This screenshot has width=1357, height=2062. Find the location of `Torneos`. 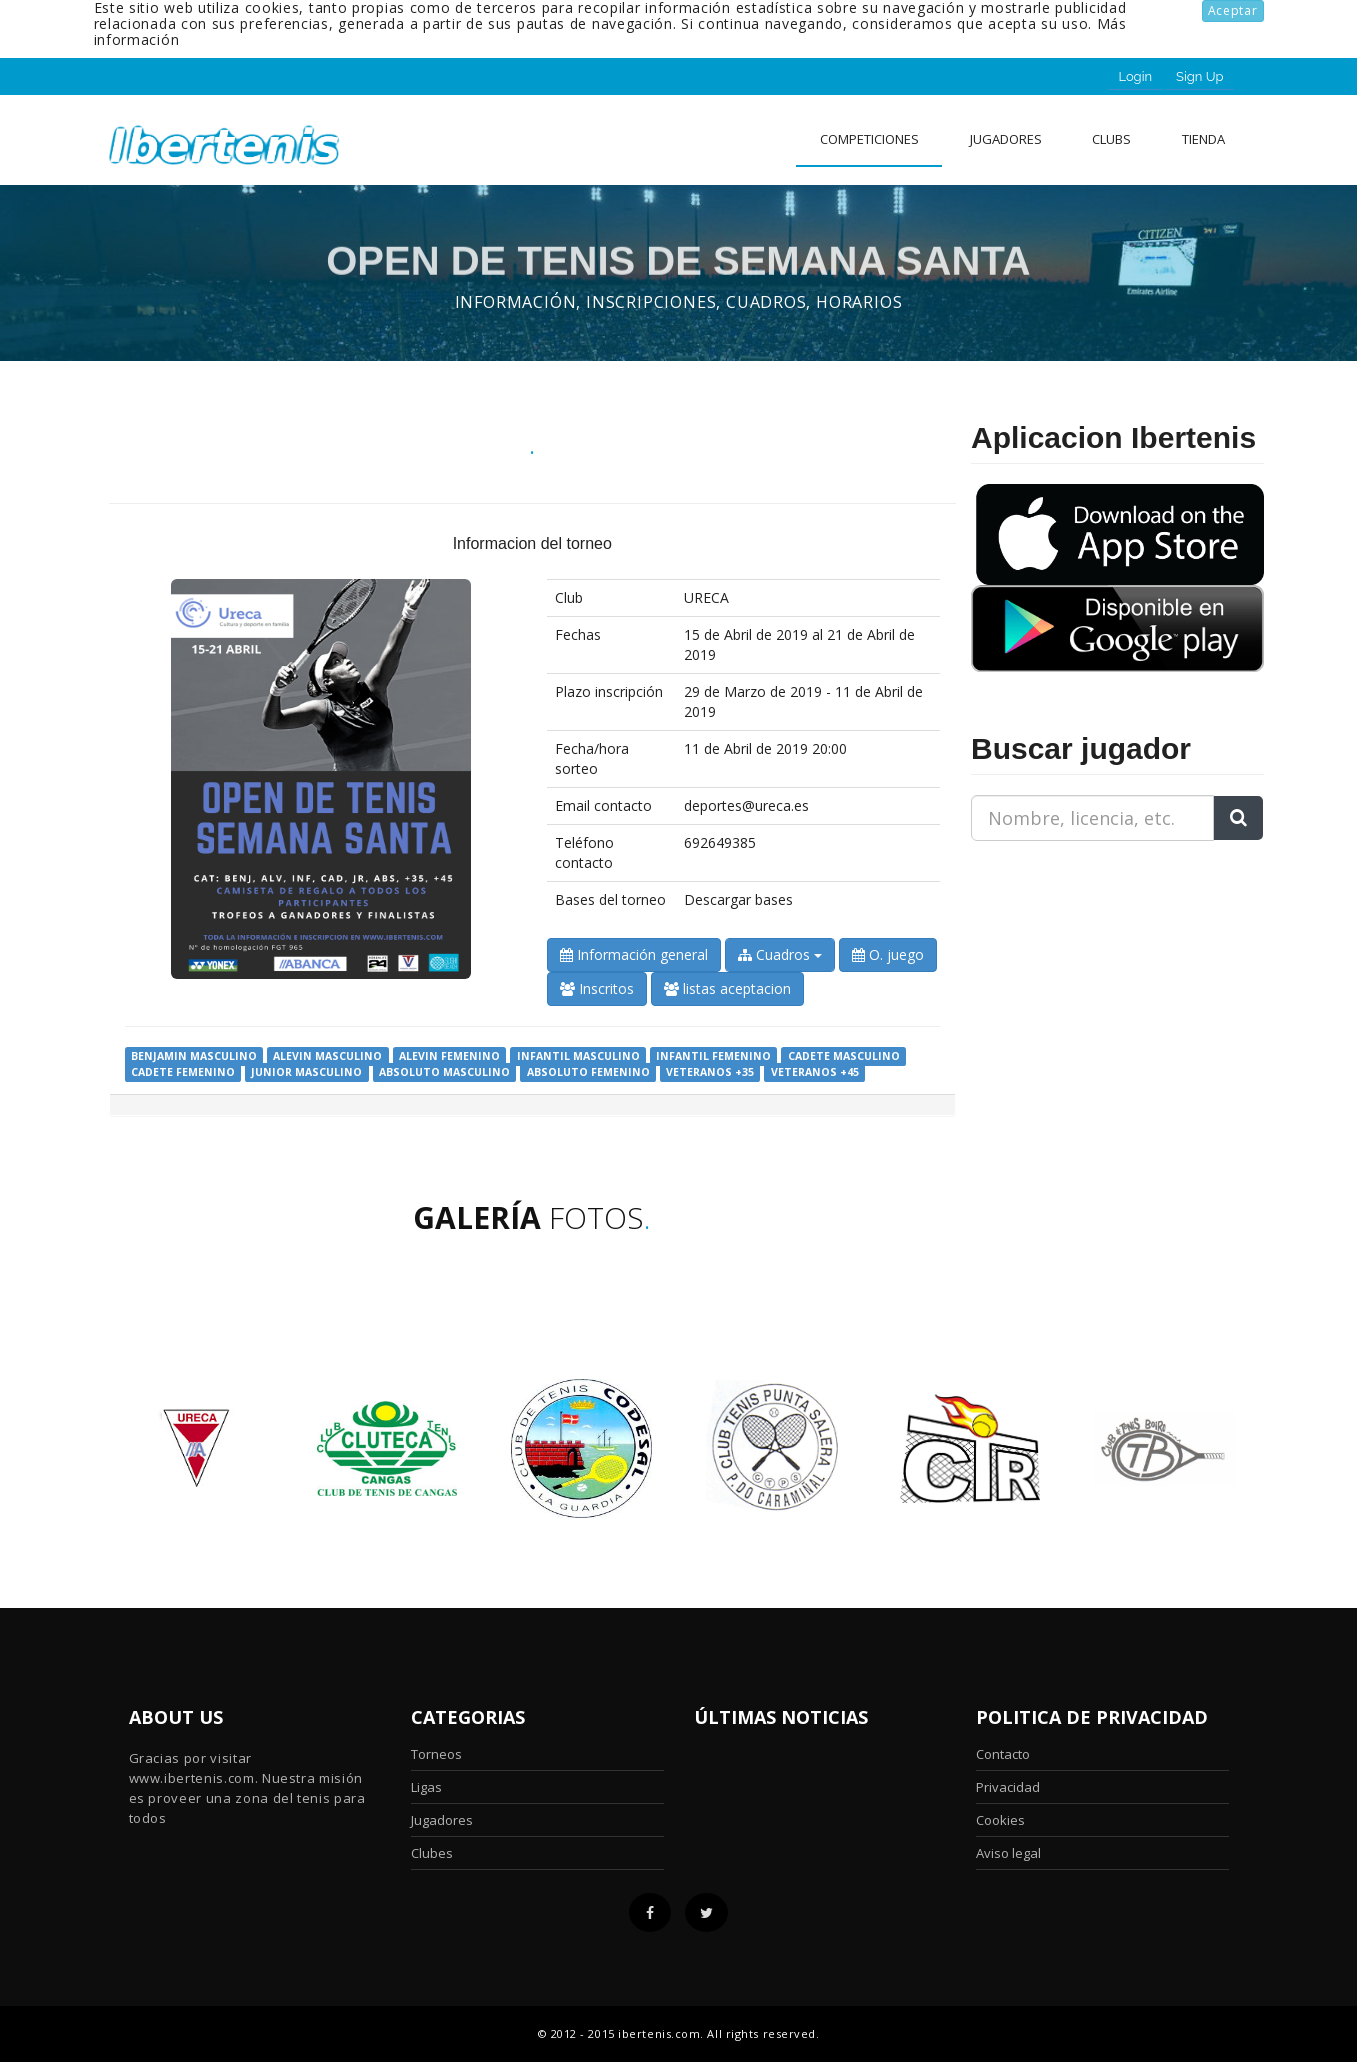

Torneos is located at coordinates (436, 1754).